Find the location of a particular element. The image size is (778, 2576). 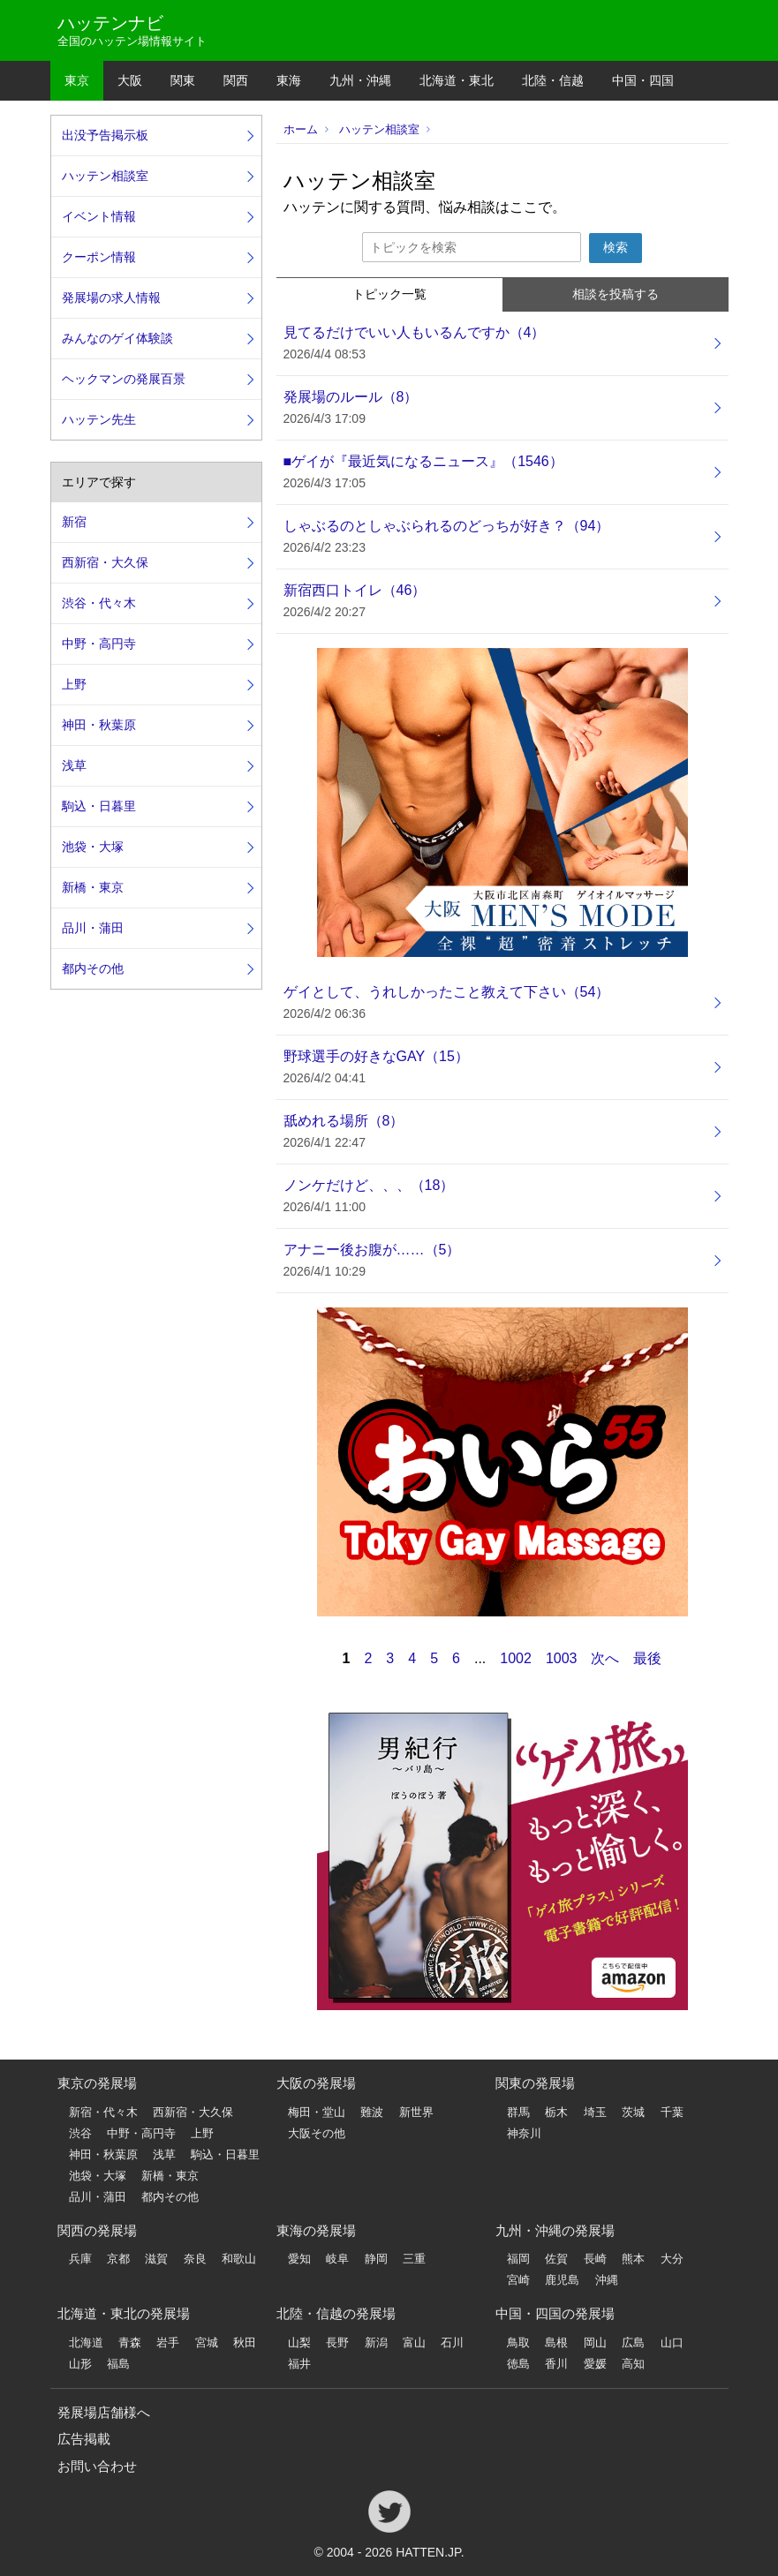

佐賀 is located at coordinates (556, 2258).